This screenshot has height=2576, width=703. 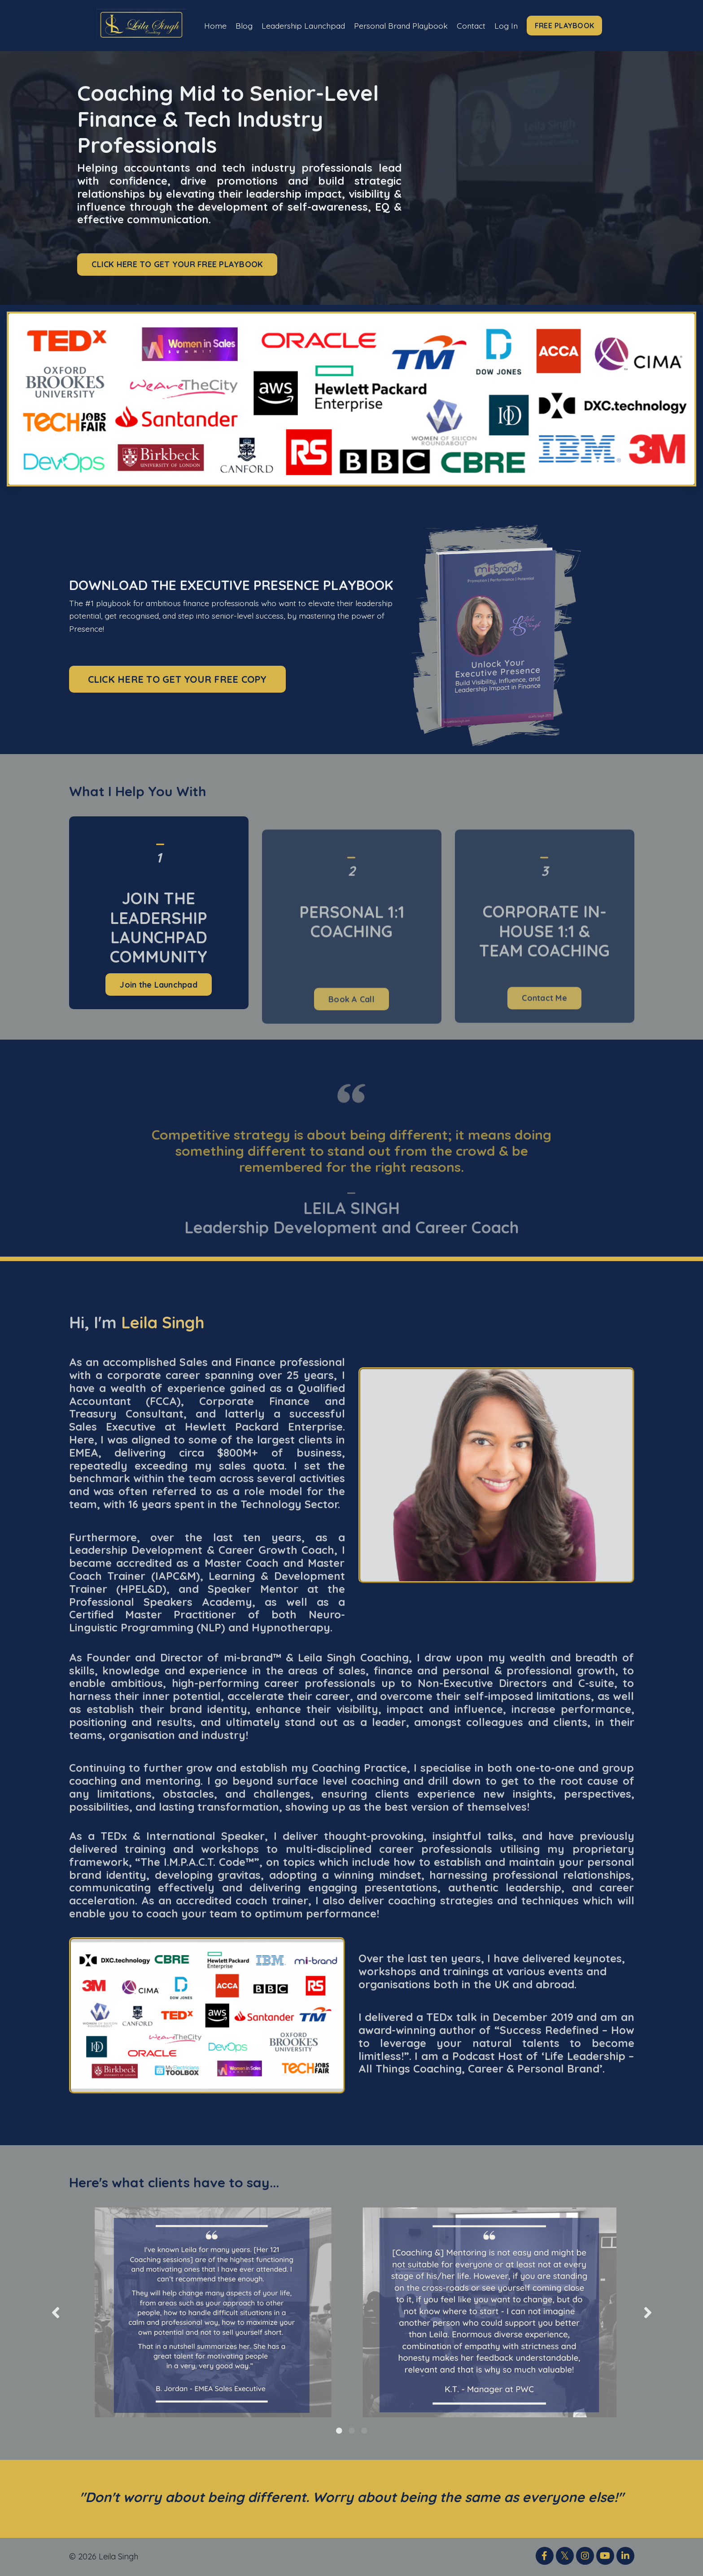 I want to click on Personal Brand Playbook, so click(x=402, y=25).